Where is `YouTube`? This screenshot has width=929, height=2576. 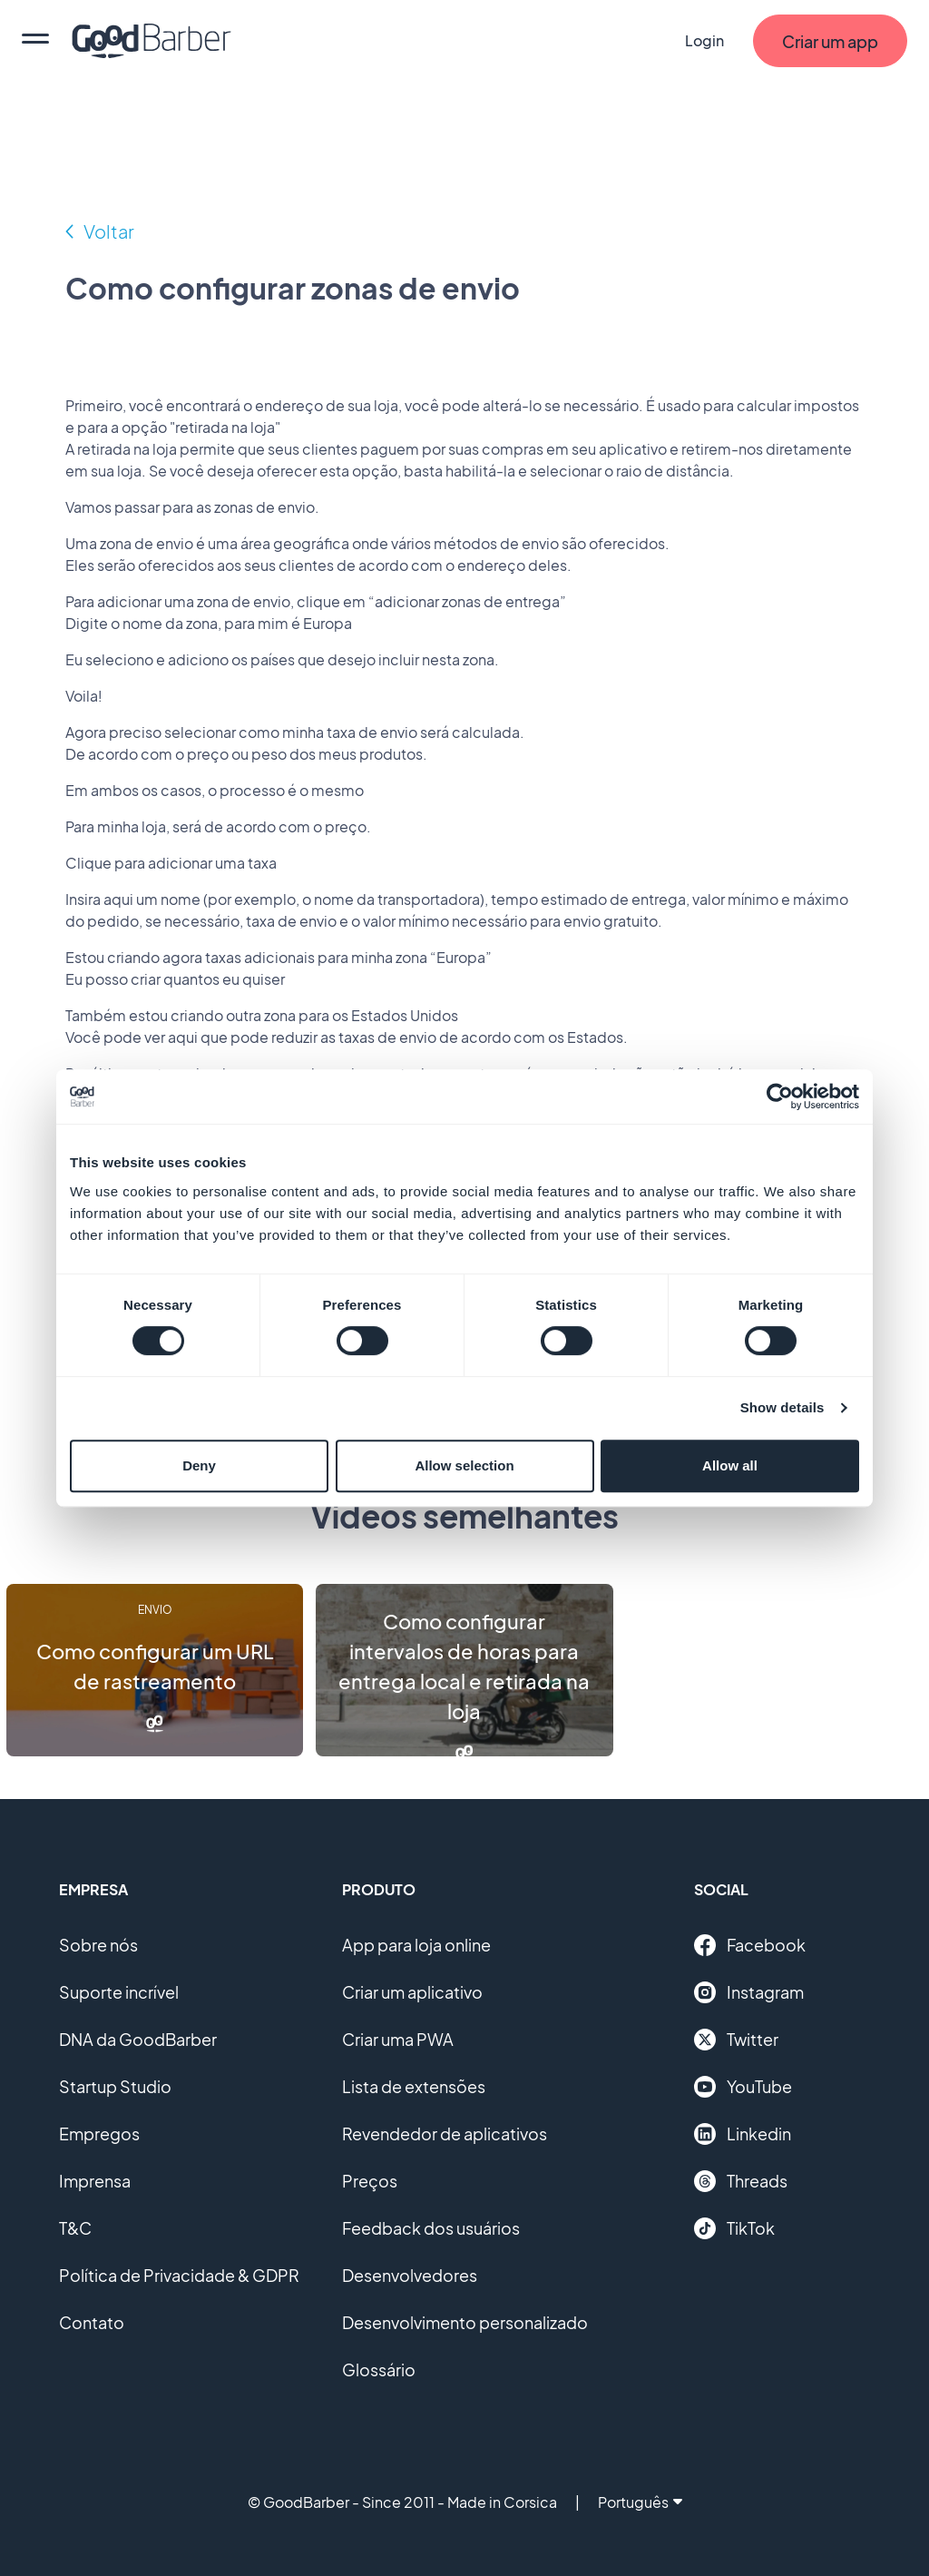
YouTube is located at coordinates (743, 2087).